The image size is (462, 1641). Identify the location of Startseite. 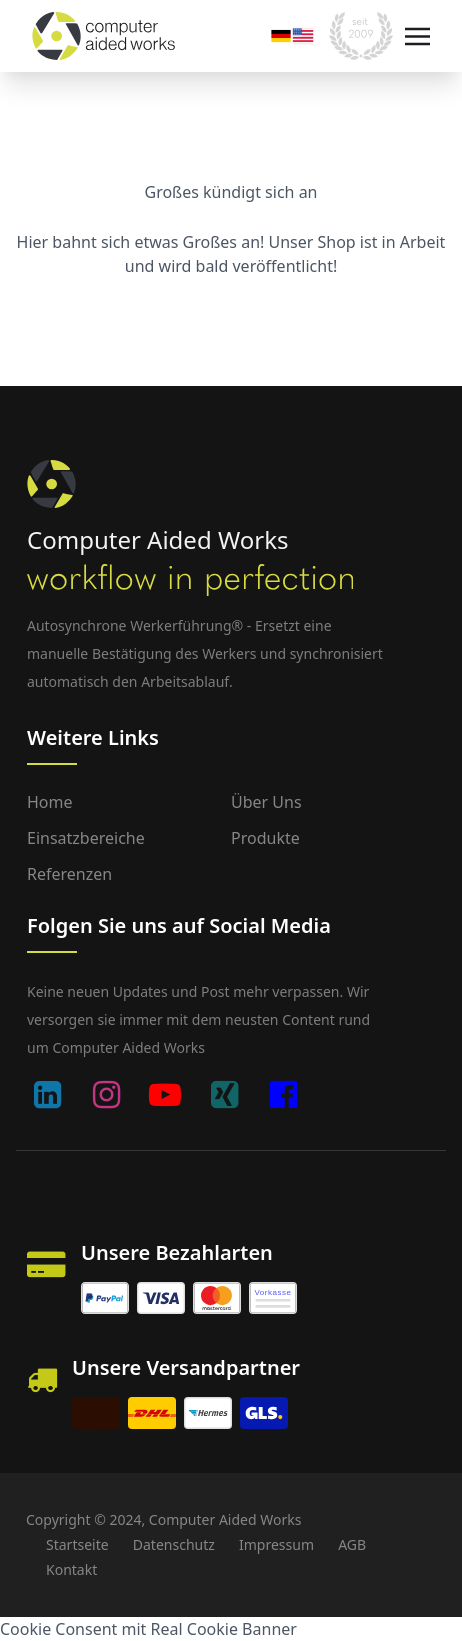
(77, 1544).